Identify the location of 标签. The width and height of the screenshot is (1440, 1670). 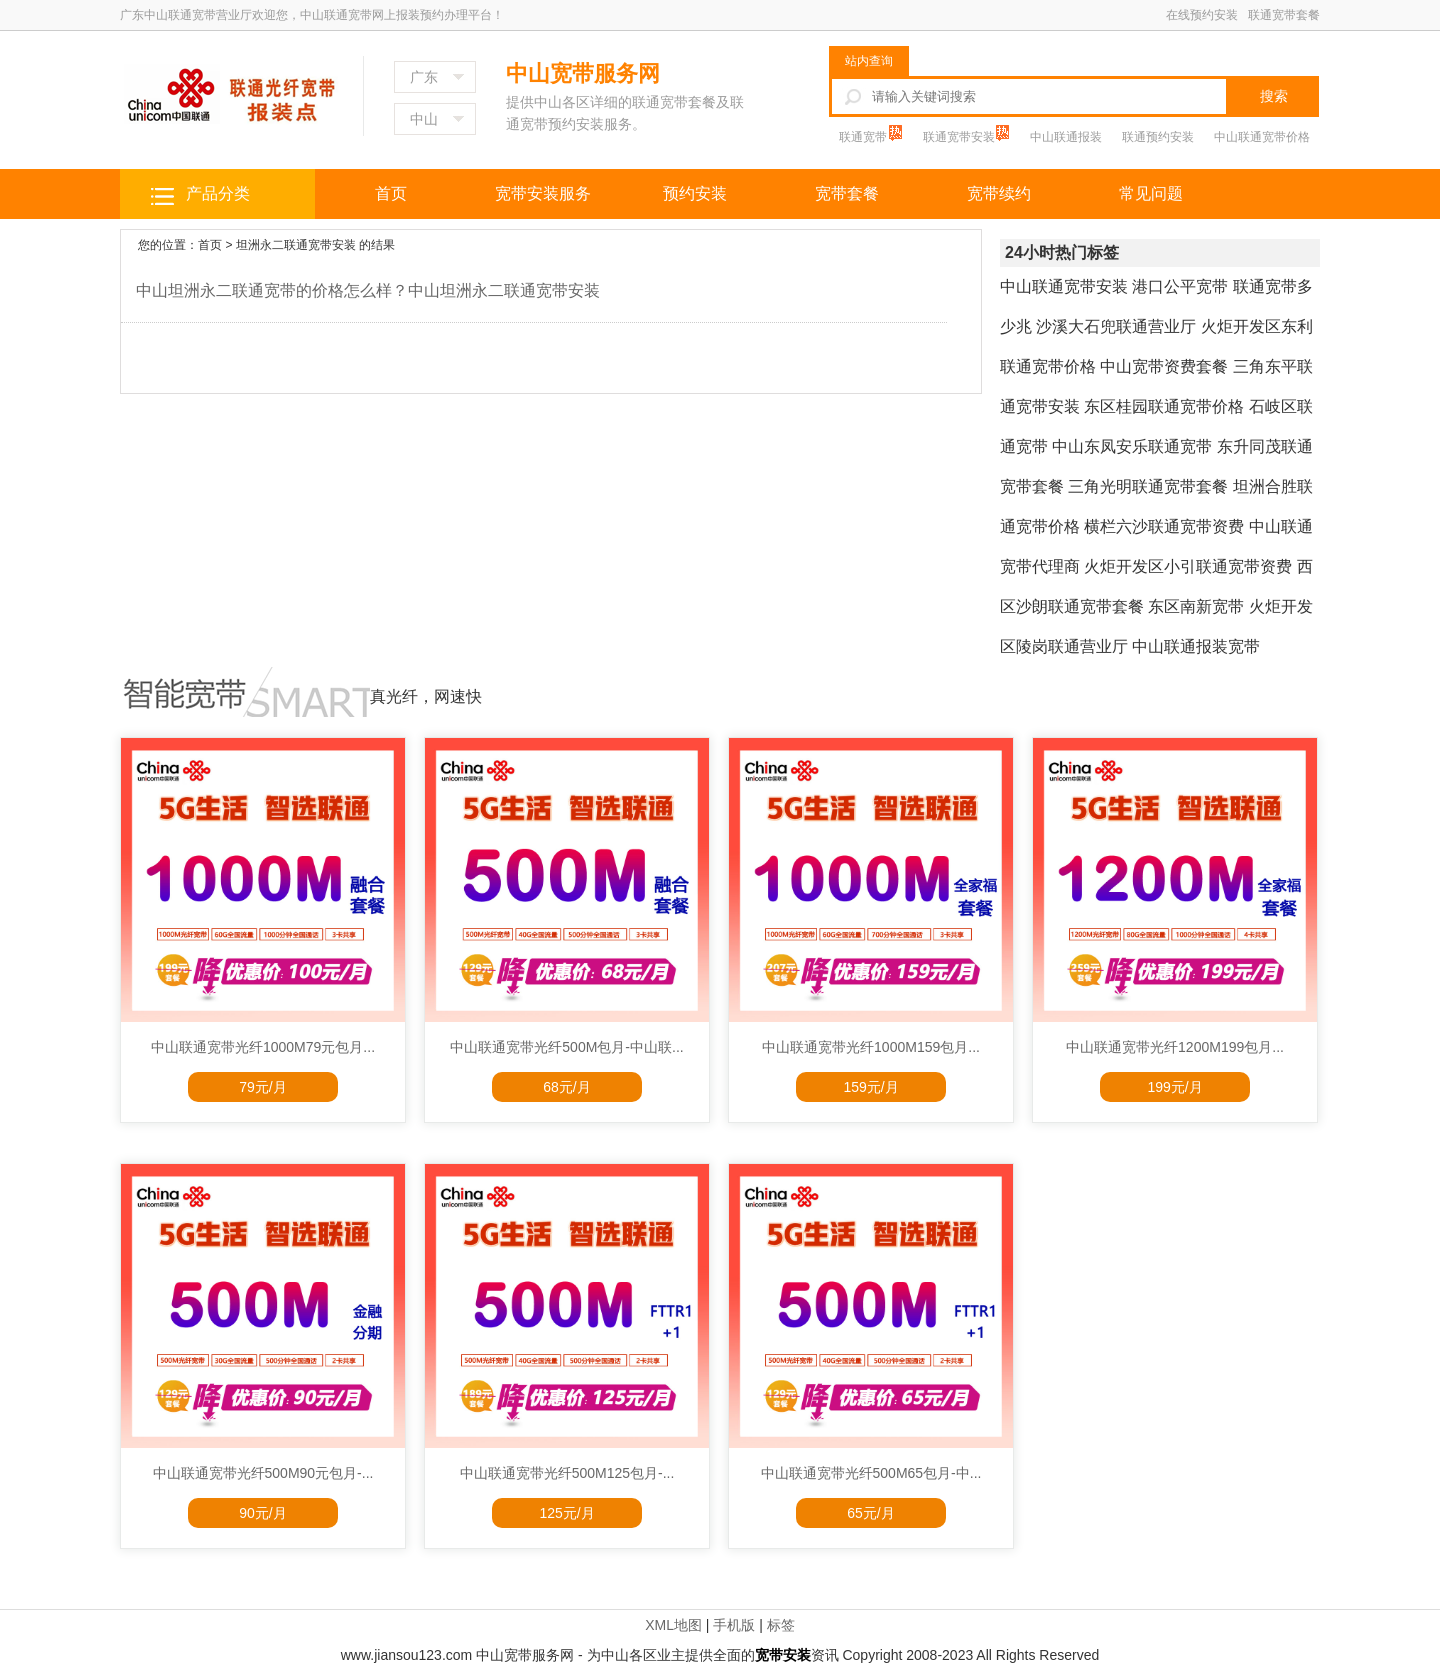
(781, 1625).